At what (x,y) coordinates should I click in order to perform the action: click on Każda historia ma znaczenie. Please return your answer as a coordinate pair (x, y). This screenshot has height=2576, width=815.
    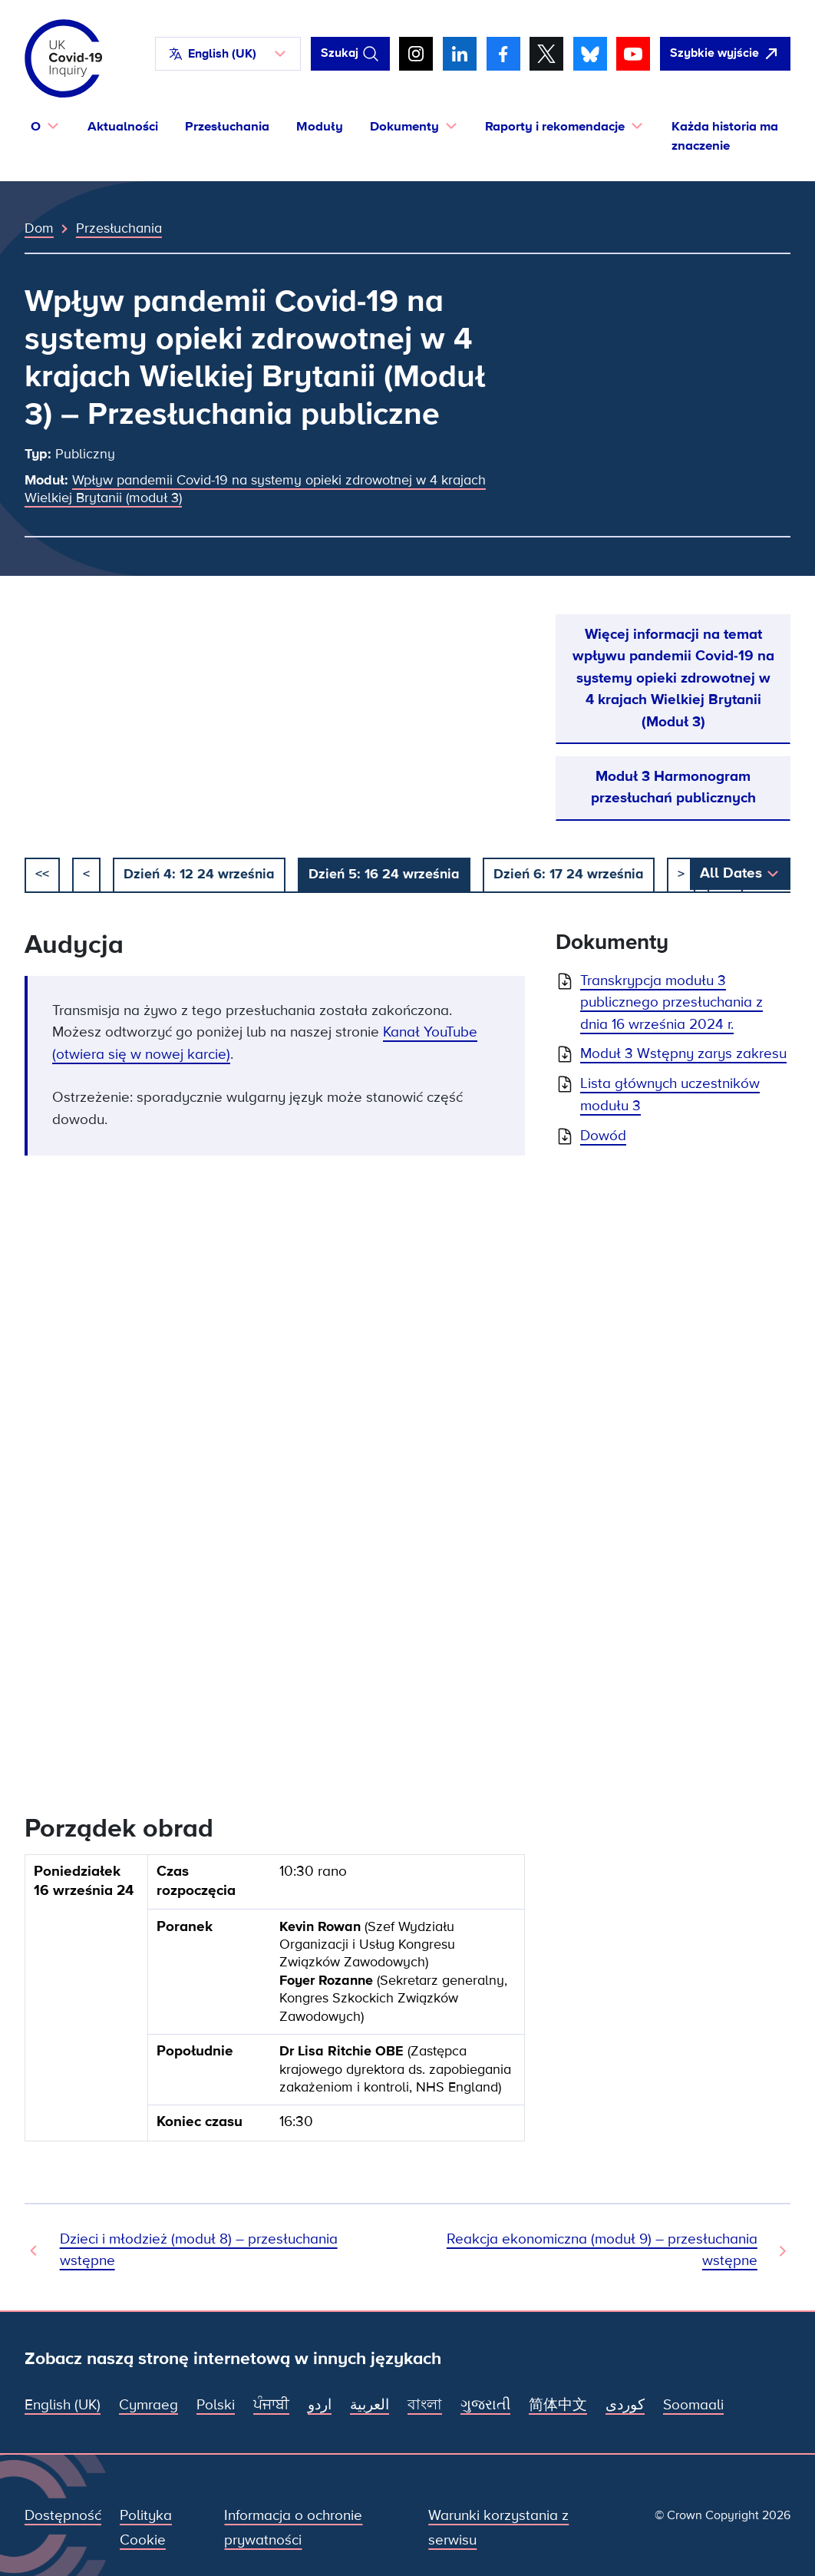
    Looking at the image, I should click on (724, 136).